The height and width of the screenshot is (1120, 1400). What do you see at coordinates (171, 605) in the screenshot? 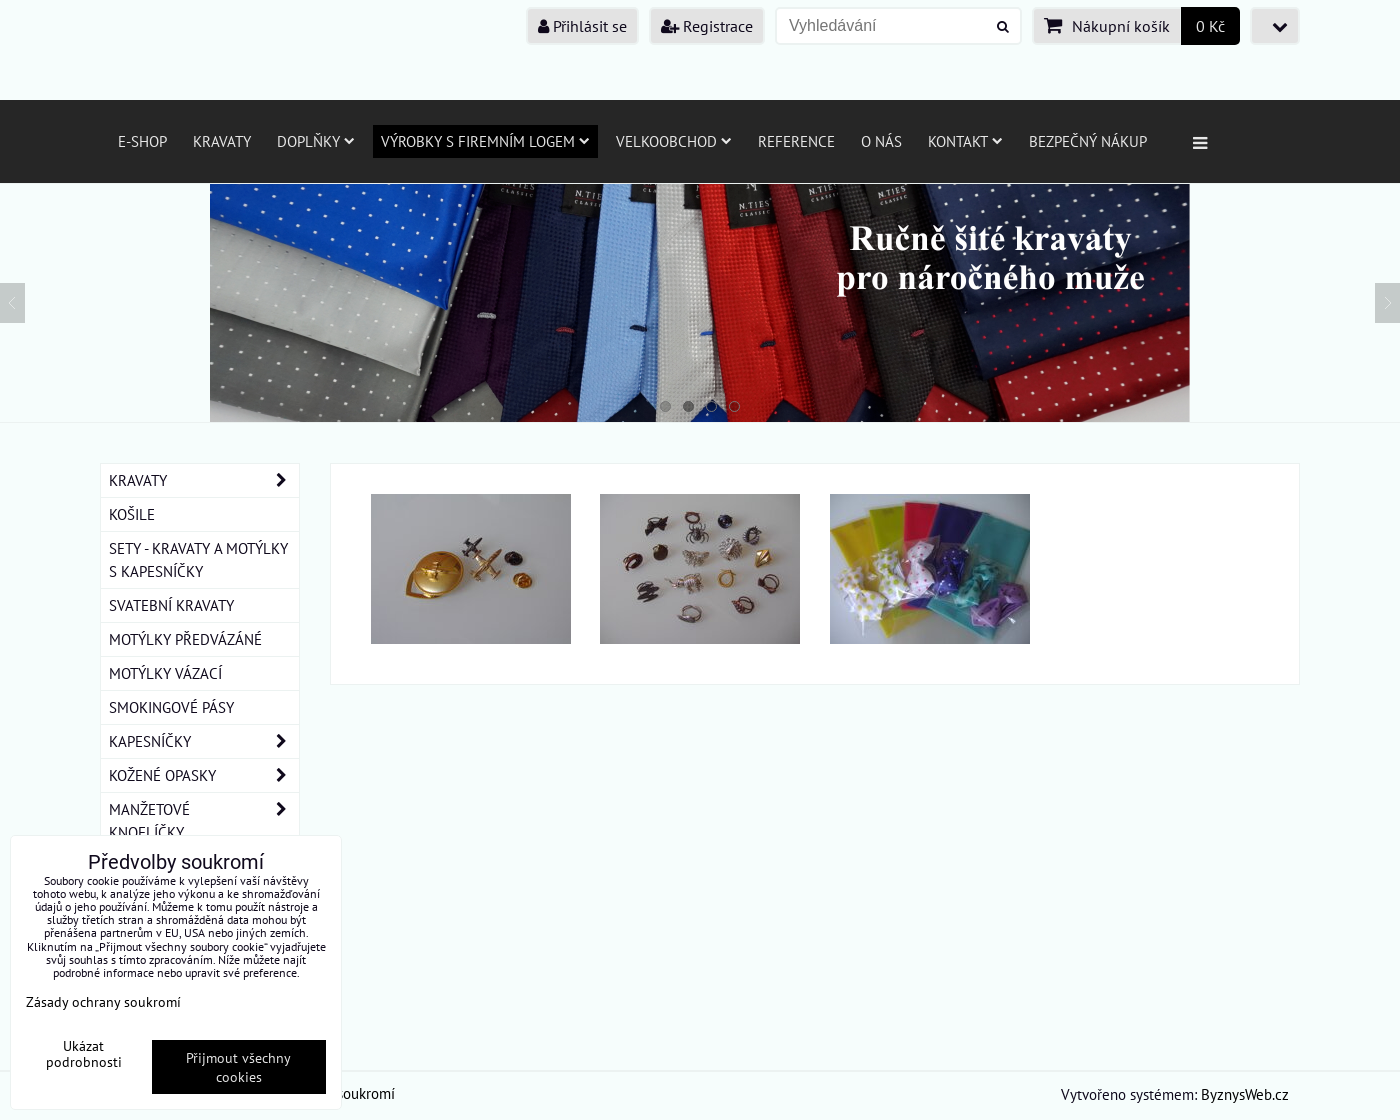
I see `SVATEBNÍ KRAVATY` at bounding box center [171, 605].